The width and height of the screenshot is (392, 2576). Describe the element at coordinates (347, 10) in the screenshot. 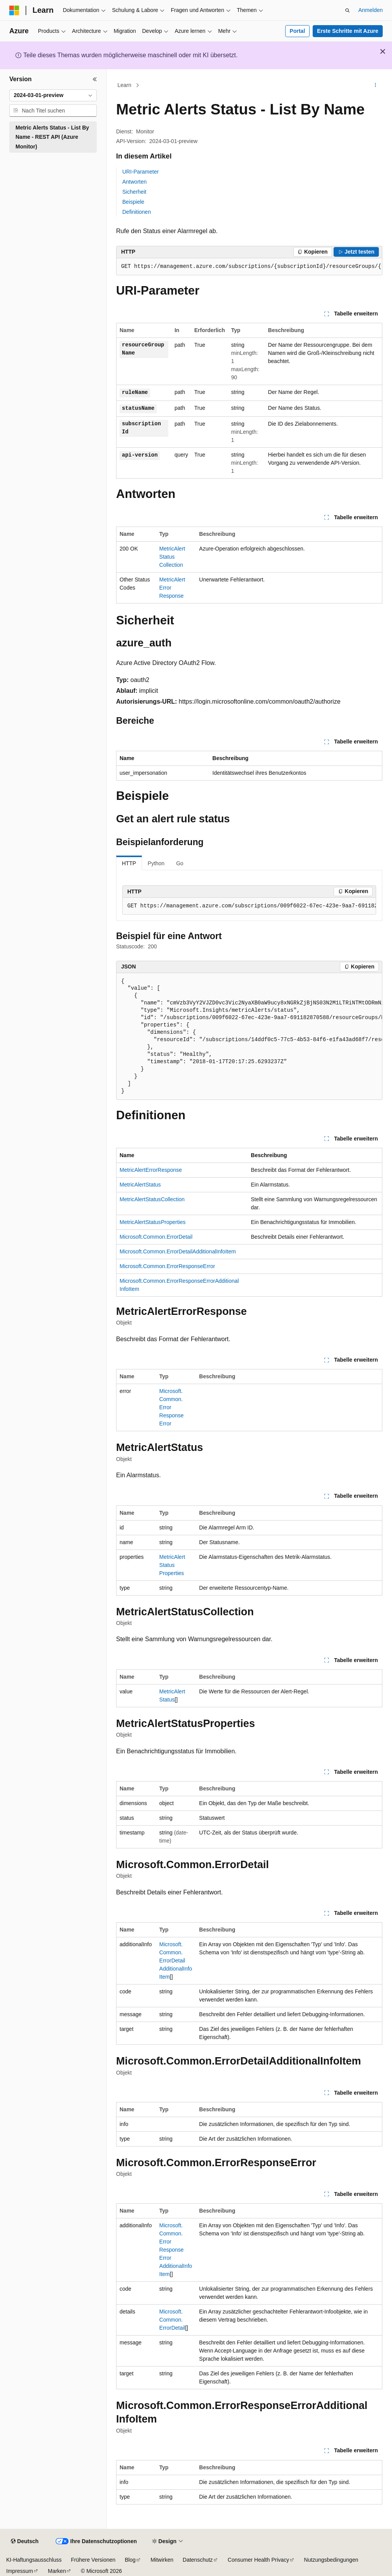

I see `[Suche öffnen]` at that location.